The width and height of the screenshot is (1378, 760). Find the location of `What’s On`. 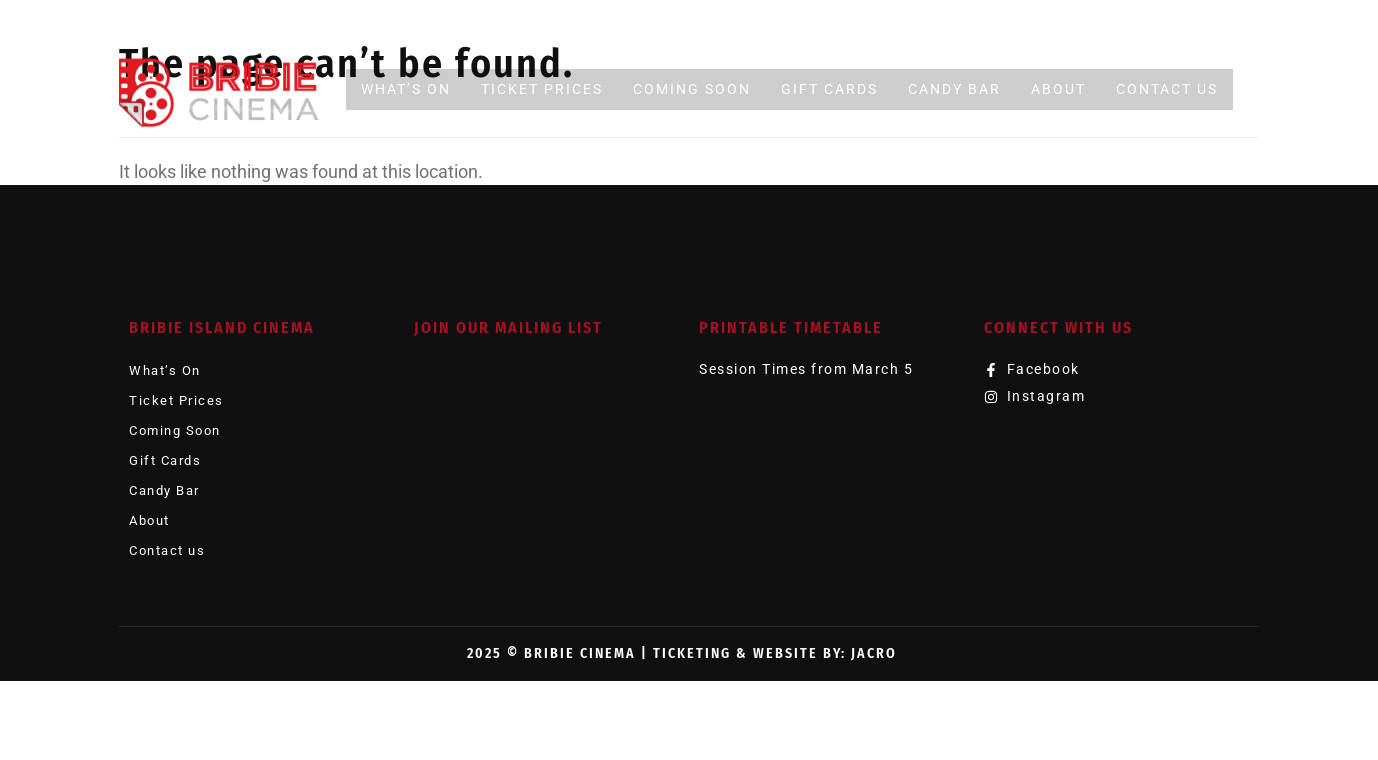

What’s On is located at coordinates (406, 89).